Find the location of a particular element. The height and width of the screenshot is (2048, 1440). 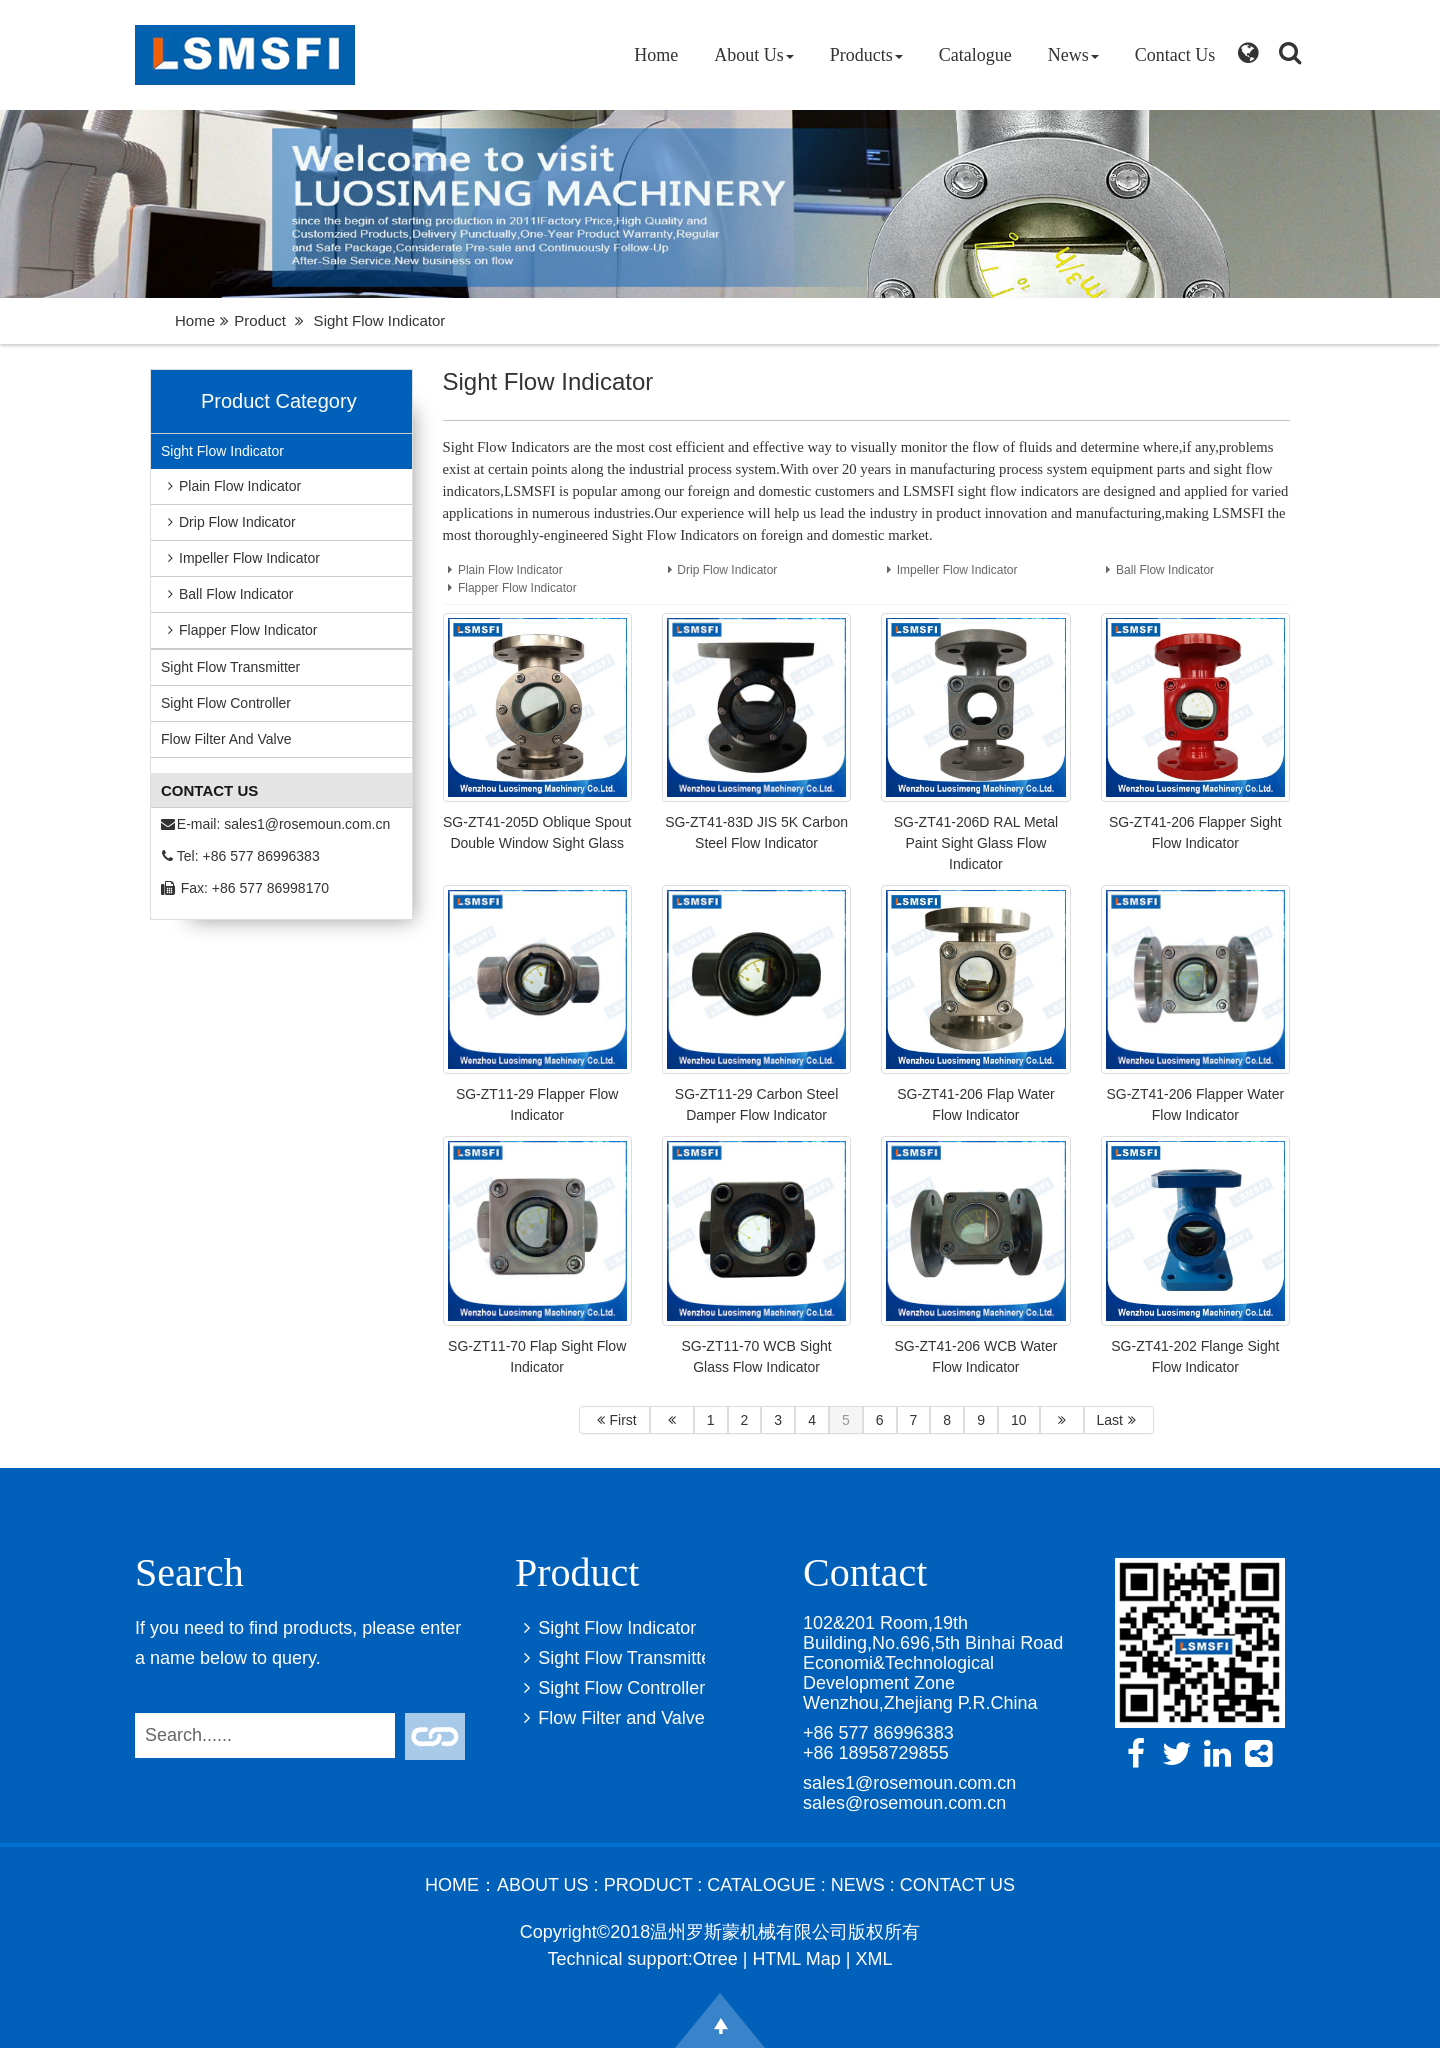

Plain Flow Indicator is located at coordinates (231, 486).